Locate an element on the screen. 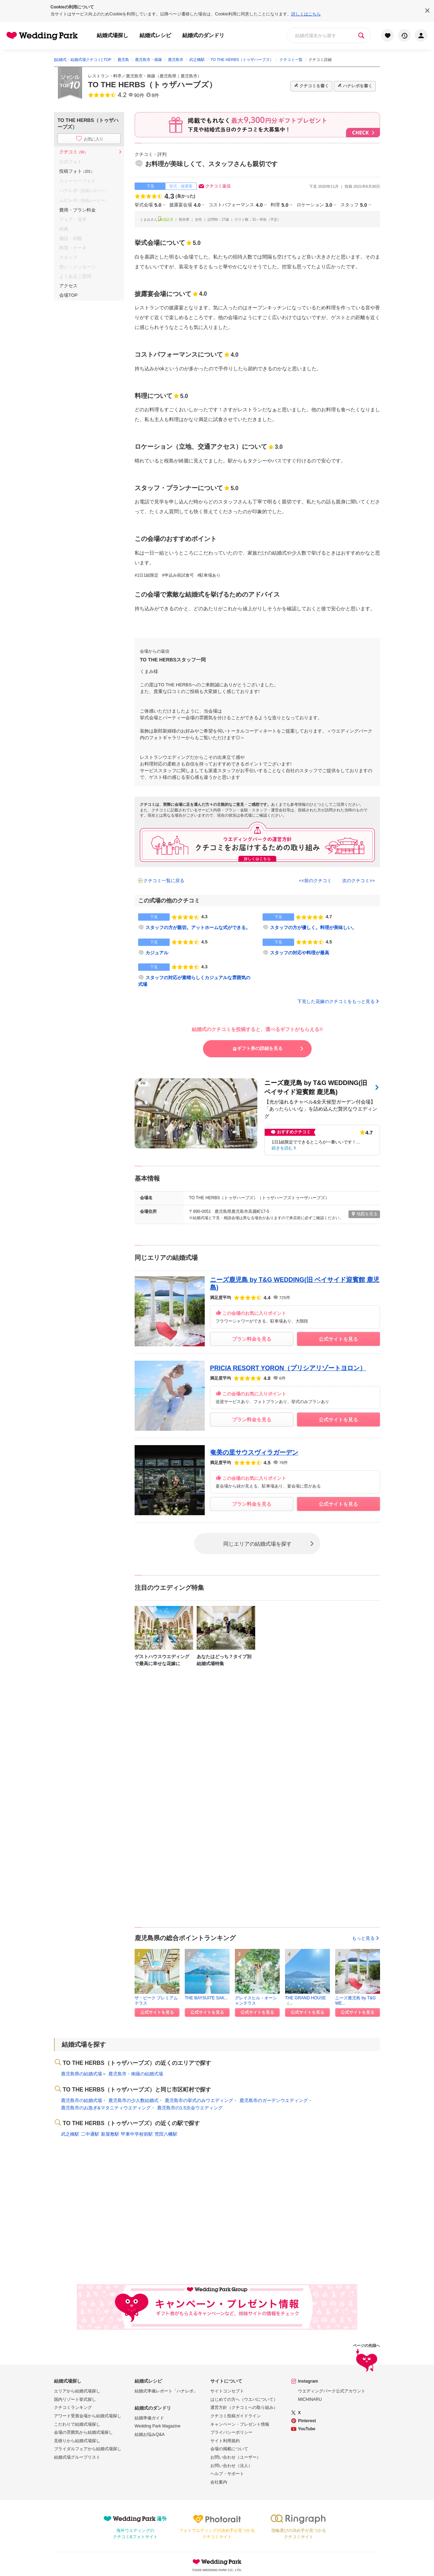  ページの先頭へ is located at coordinates (366, 2359).